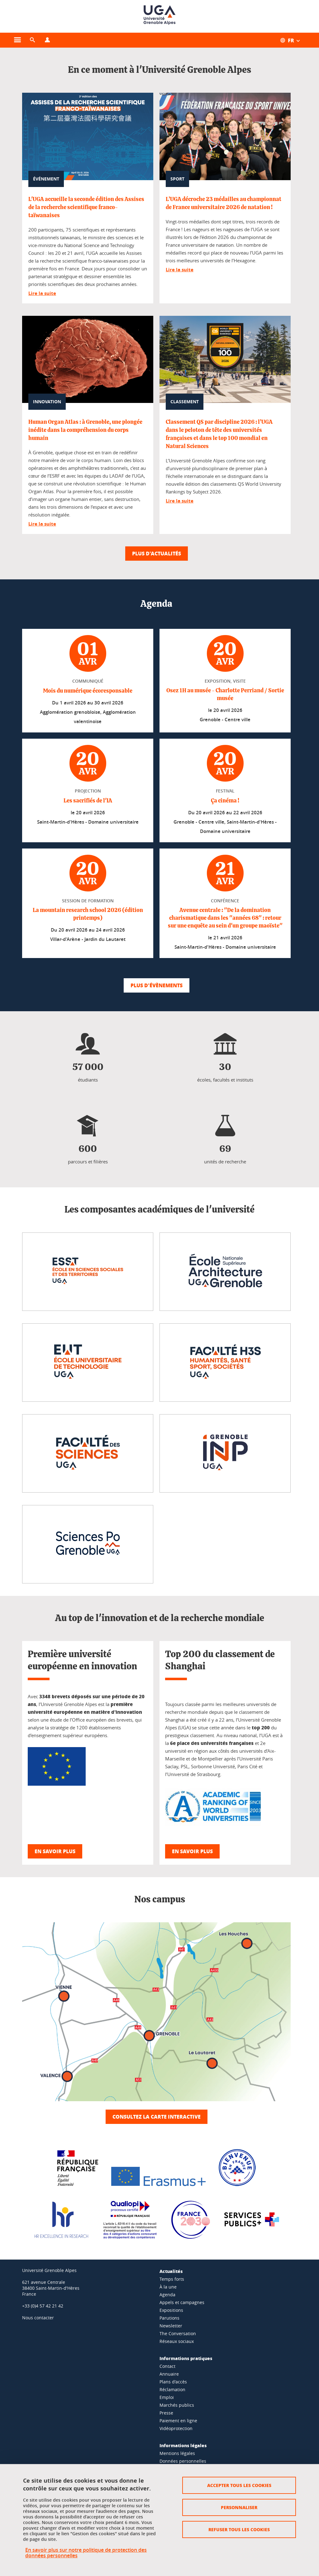  What do you see at coordinates (239, 2485) in the screenshot?
I see `Accepter tous les cookies [Cookies : Accepter tous les cookies]` at bounding box center [239, 2485].